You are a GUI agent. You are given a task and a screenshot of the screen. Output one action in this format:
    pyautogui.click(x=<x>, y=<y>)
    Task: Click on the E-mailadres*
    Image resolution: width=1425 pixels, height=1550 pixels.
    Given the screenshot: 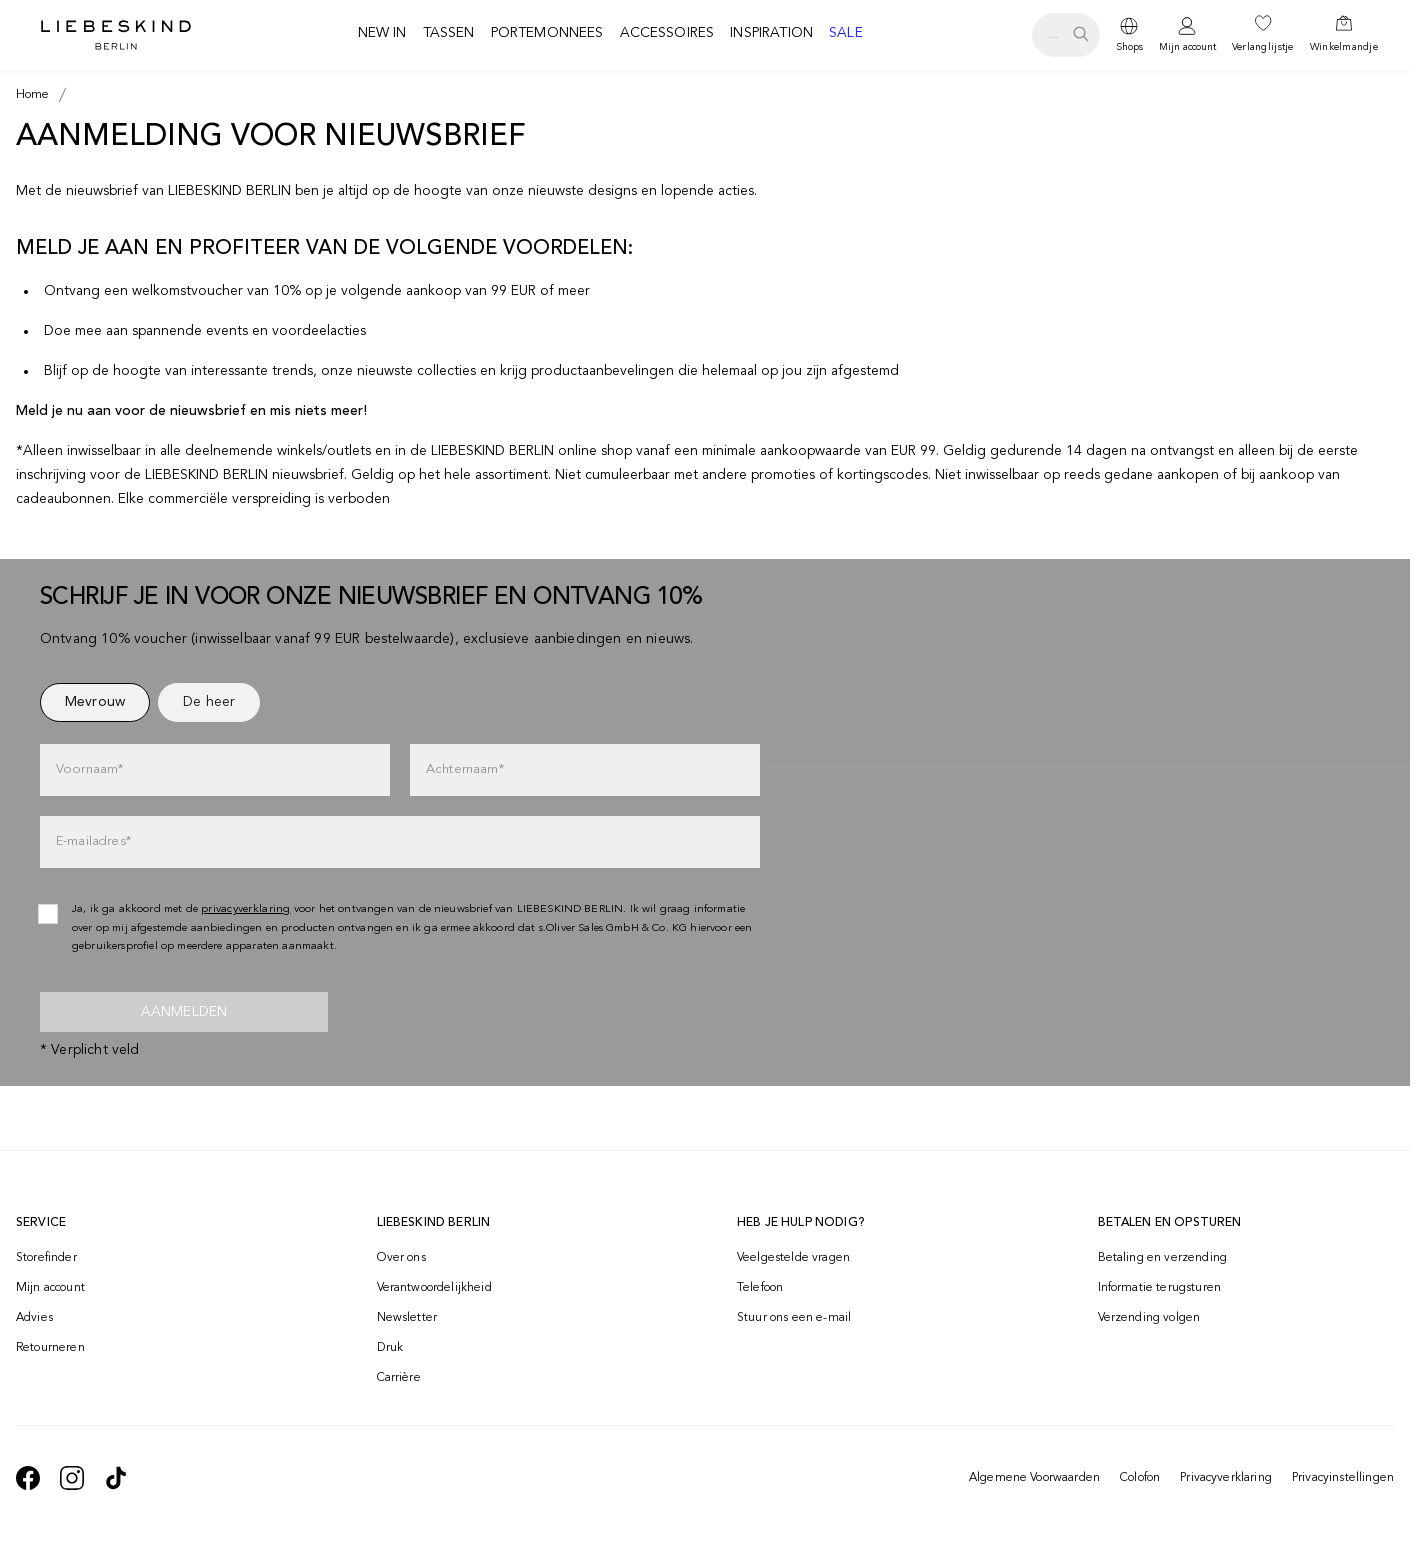 What is the action you would take?
    pyautogui.click(x=93, y=841)
    